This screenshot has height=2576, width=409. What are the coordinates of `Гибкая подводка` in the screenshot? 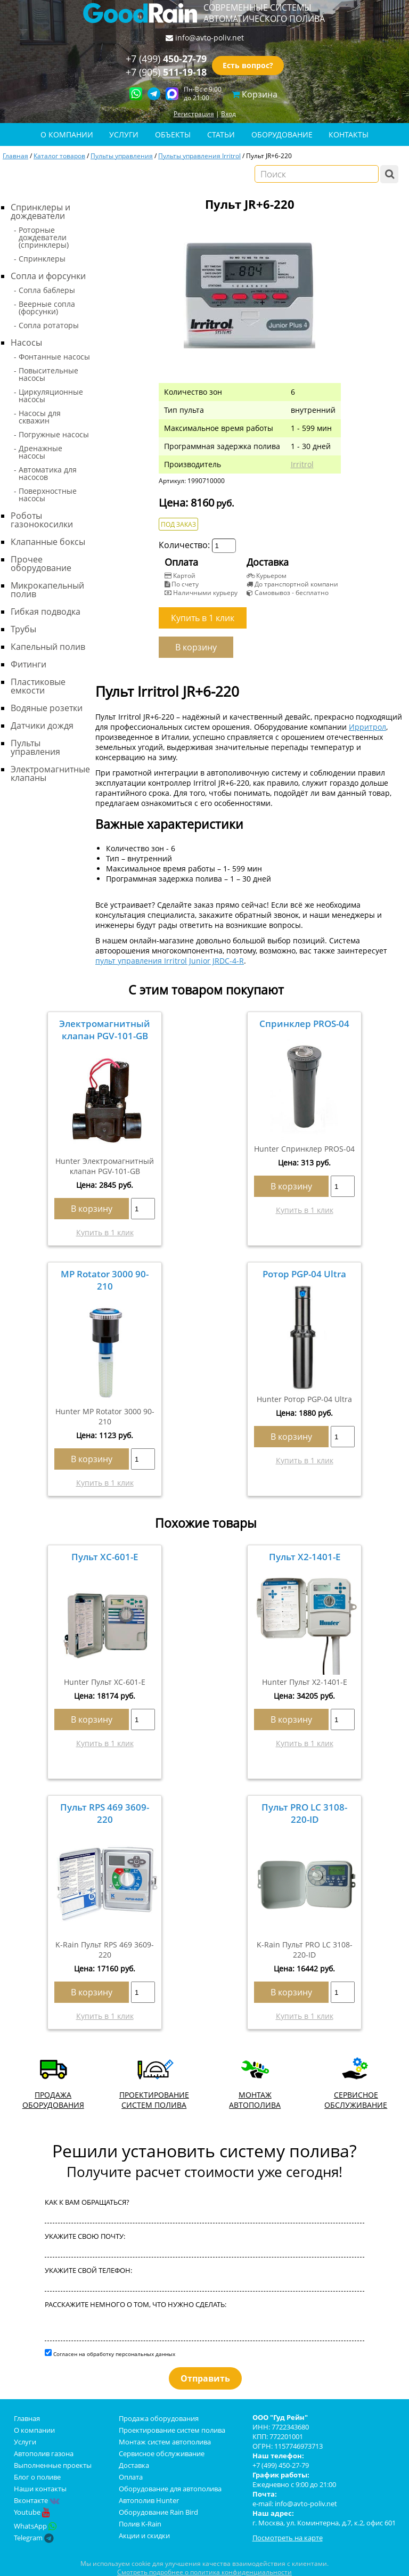 It's located at (45, 611).